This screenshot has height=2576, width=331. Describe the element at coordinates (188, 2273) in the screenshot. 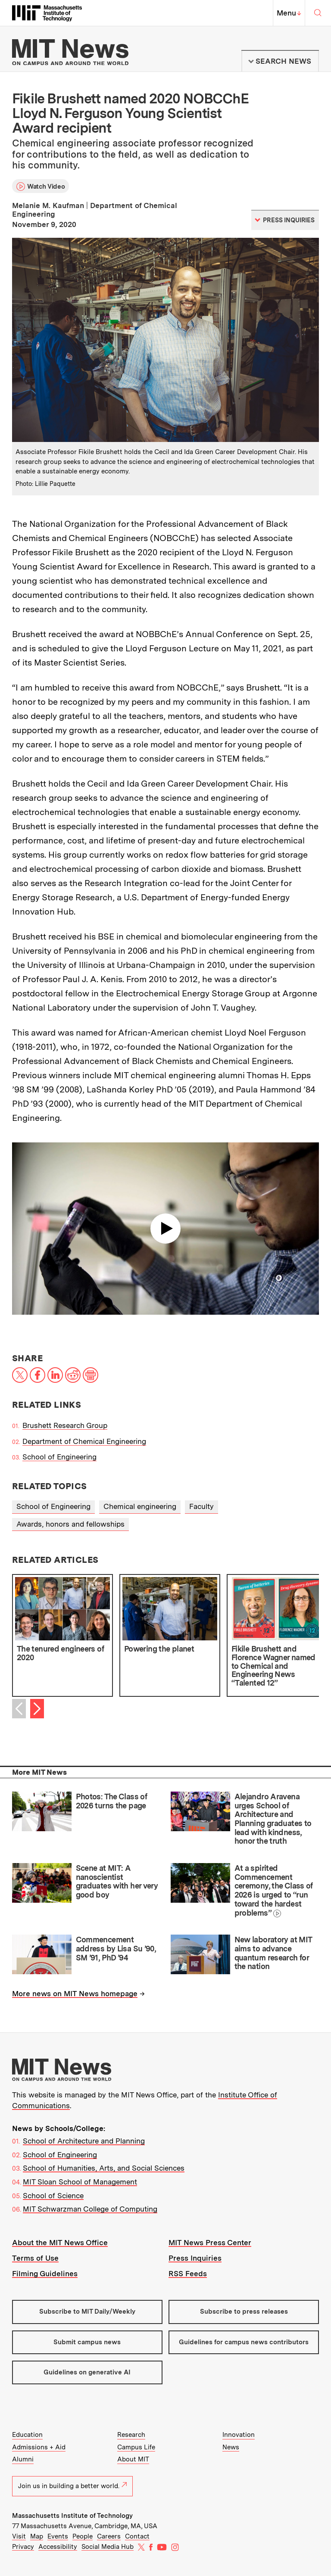

I see `RSS Feeds` at that location.